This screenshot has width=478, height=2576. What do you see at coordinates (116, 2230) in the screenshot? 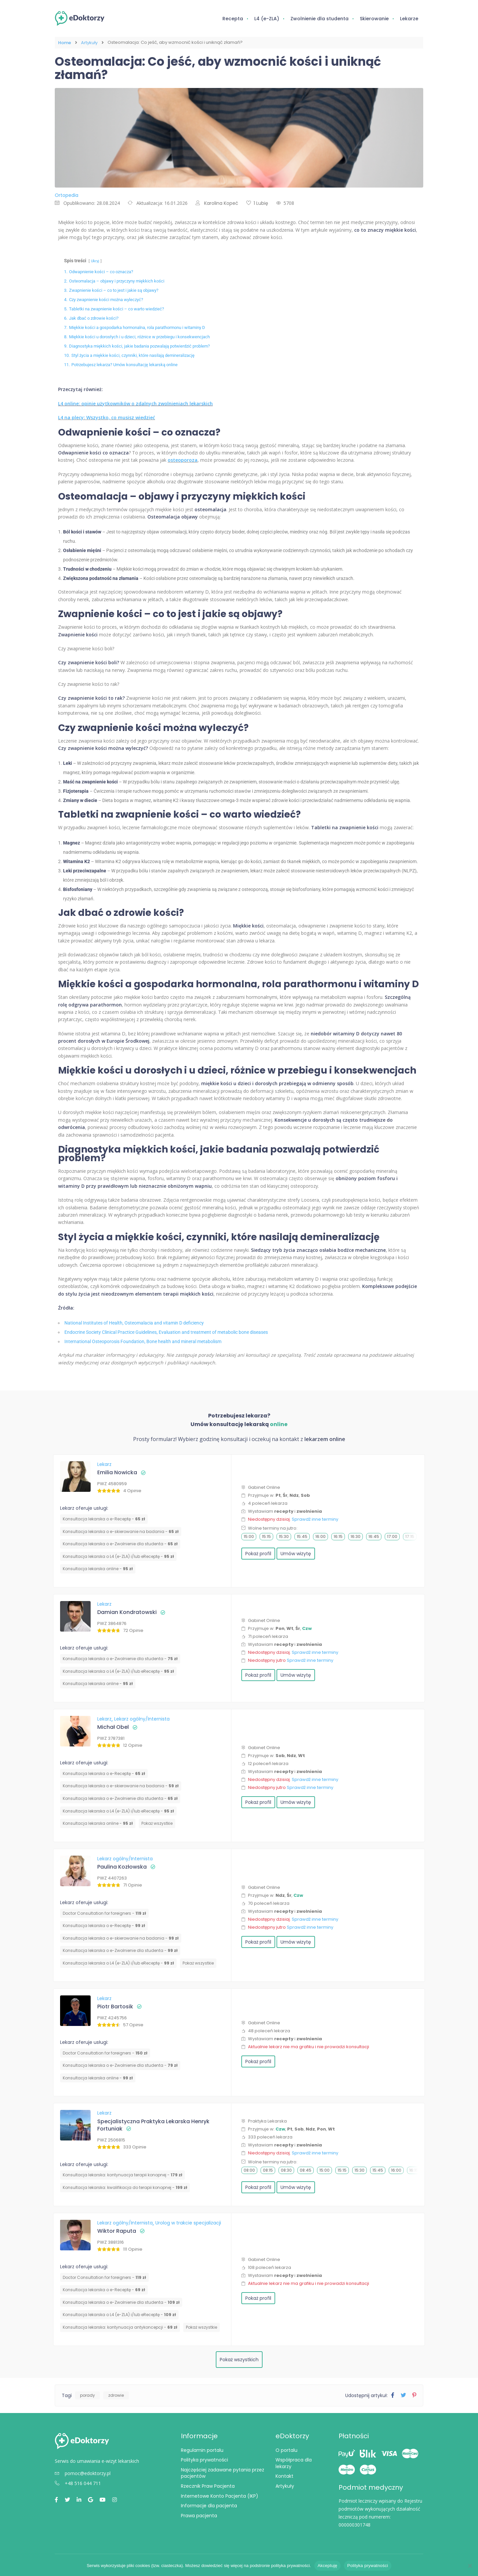
I see `Wiktor Raputa` at bounding box center [116, 2230].